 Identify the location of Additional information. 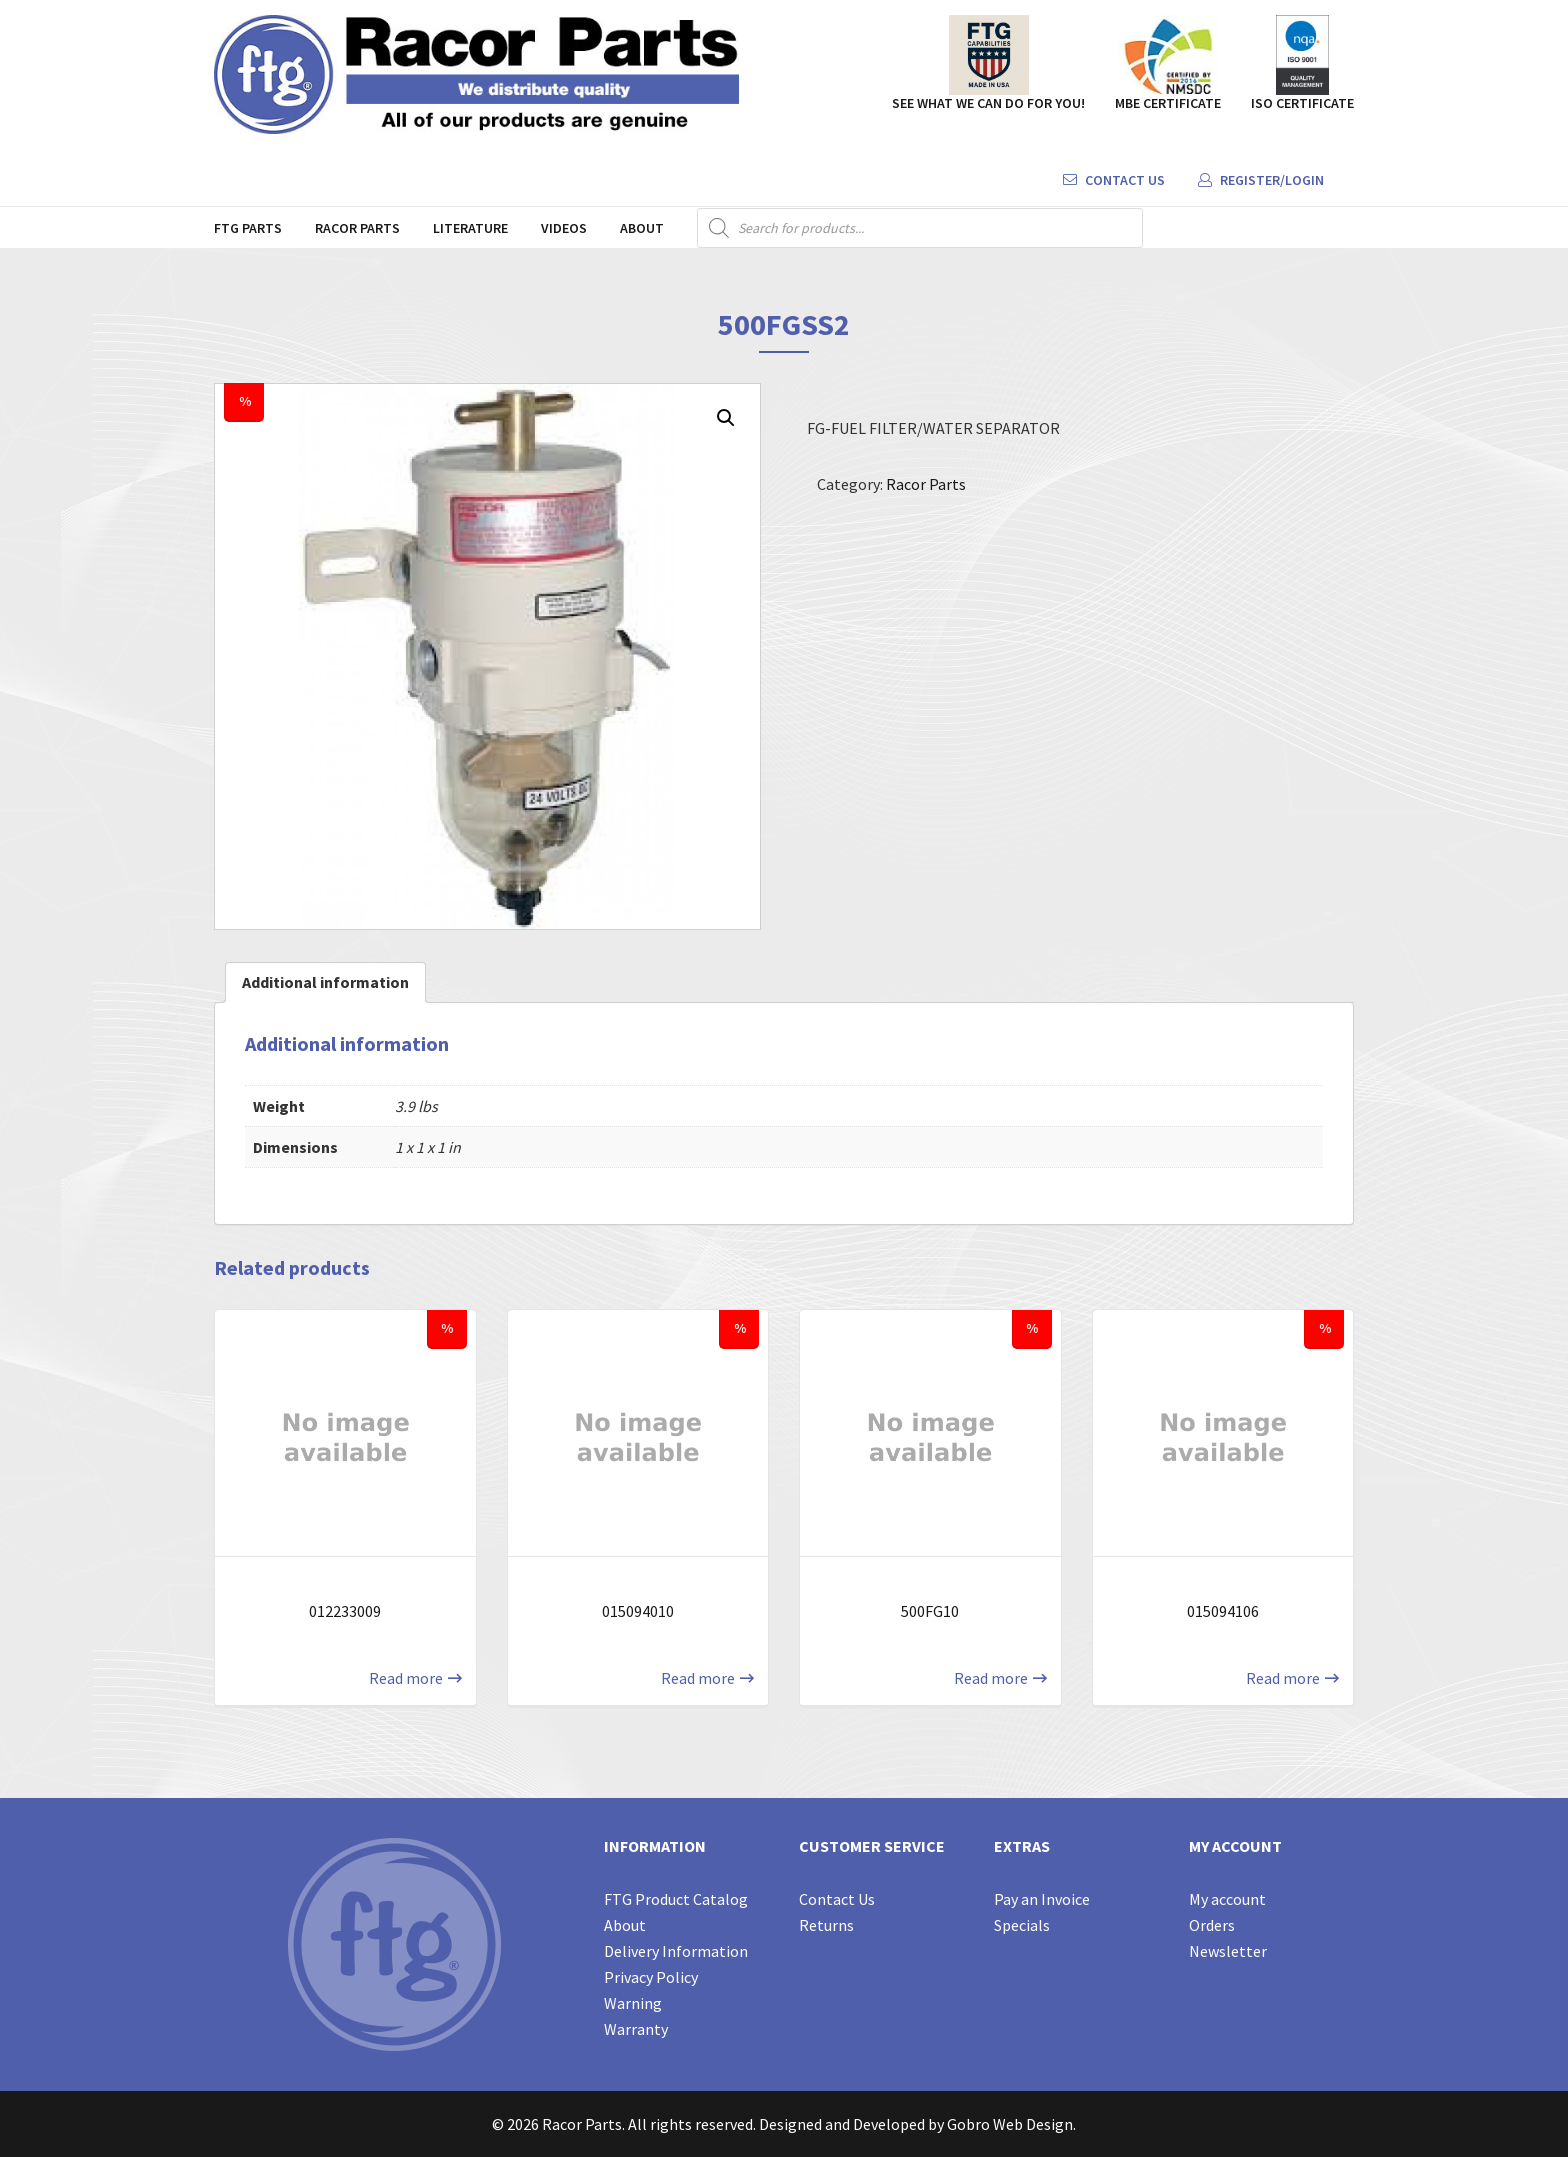
(325, 982).